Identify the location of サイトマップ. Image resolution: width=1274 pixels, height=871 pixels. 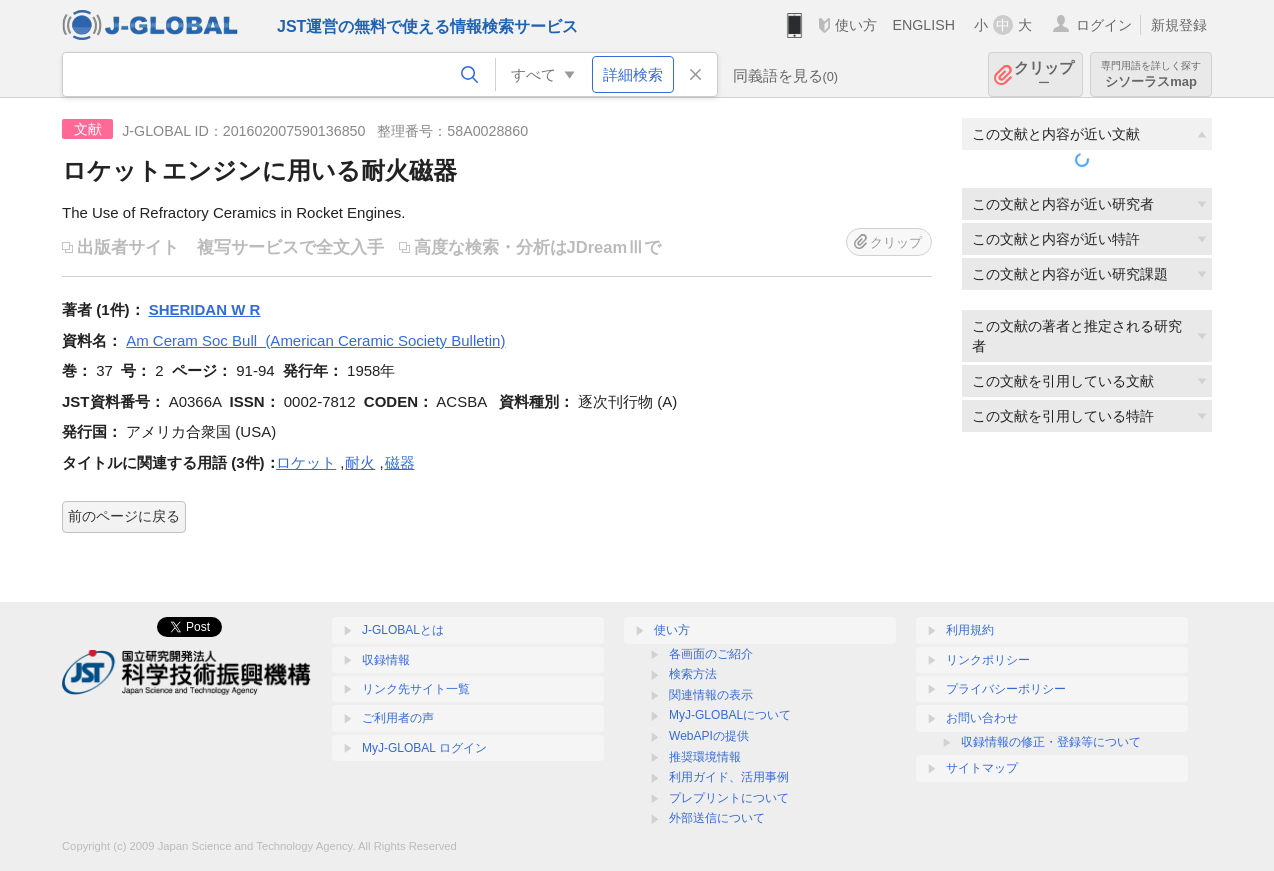
(982, 768).